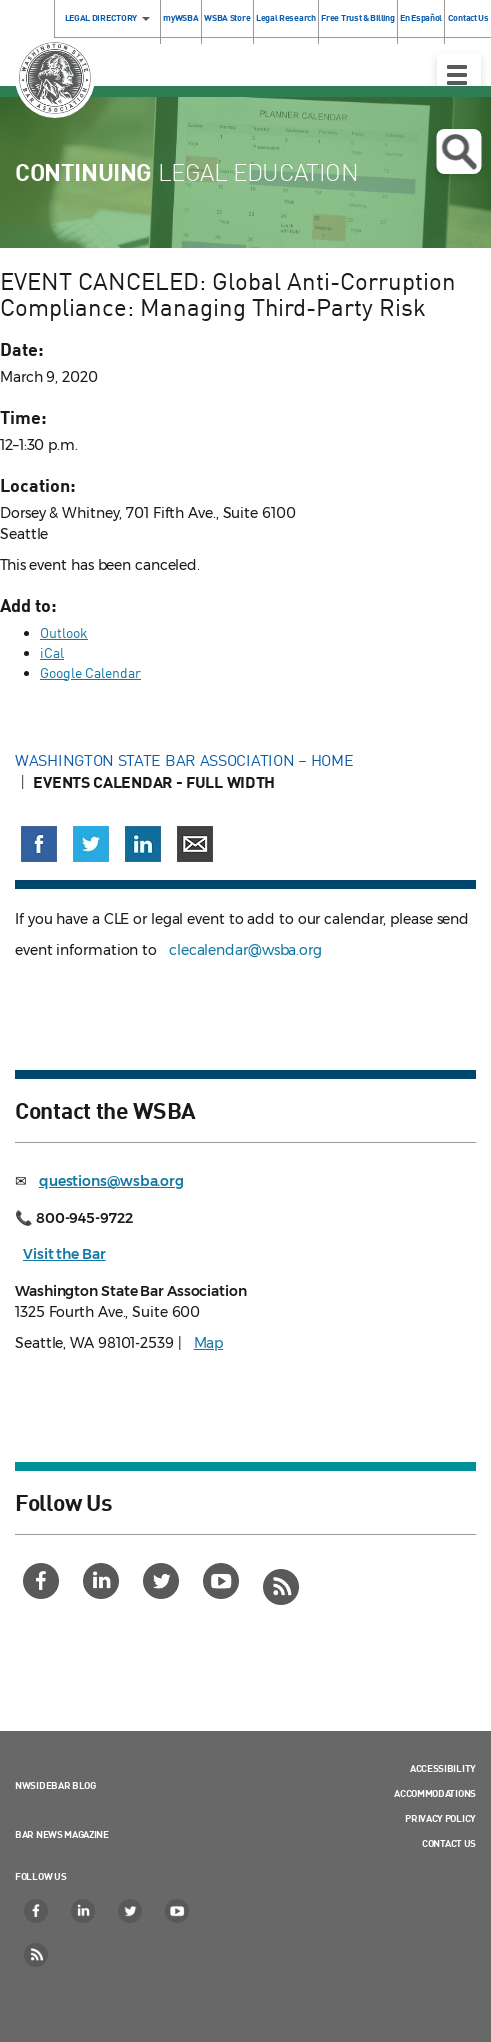 This screenshot has height=2042, width=491. What do you see at coordinates (64, 1254) in the screenshot?
I see `Visit the Bar` at bounding box center [64, 1254].